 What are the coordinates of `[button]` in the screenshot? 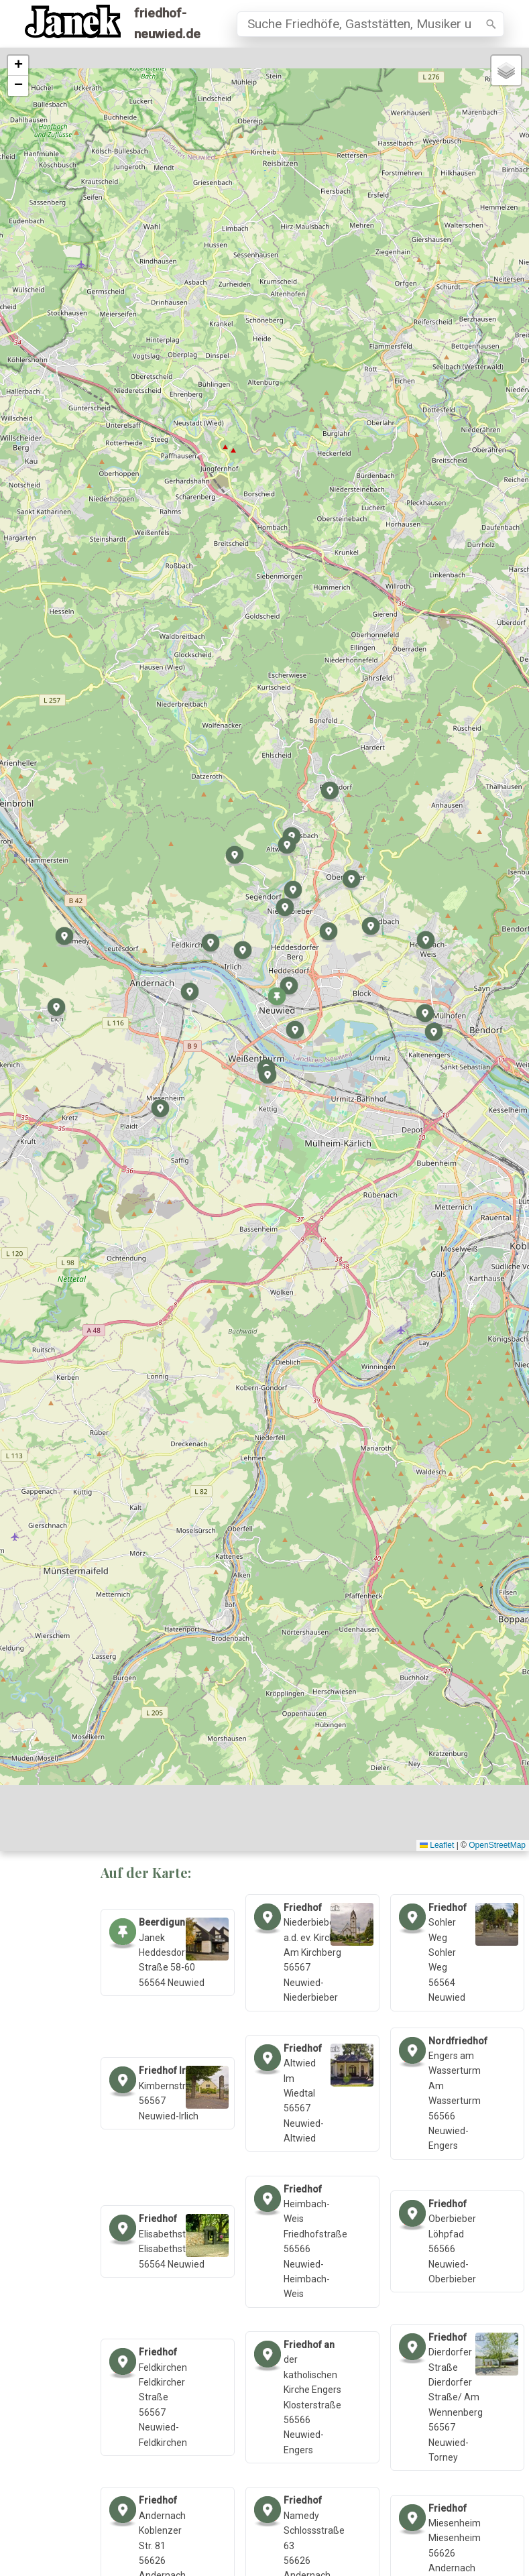 It's located at (277, 997).